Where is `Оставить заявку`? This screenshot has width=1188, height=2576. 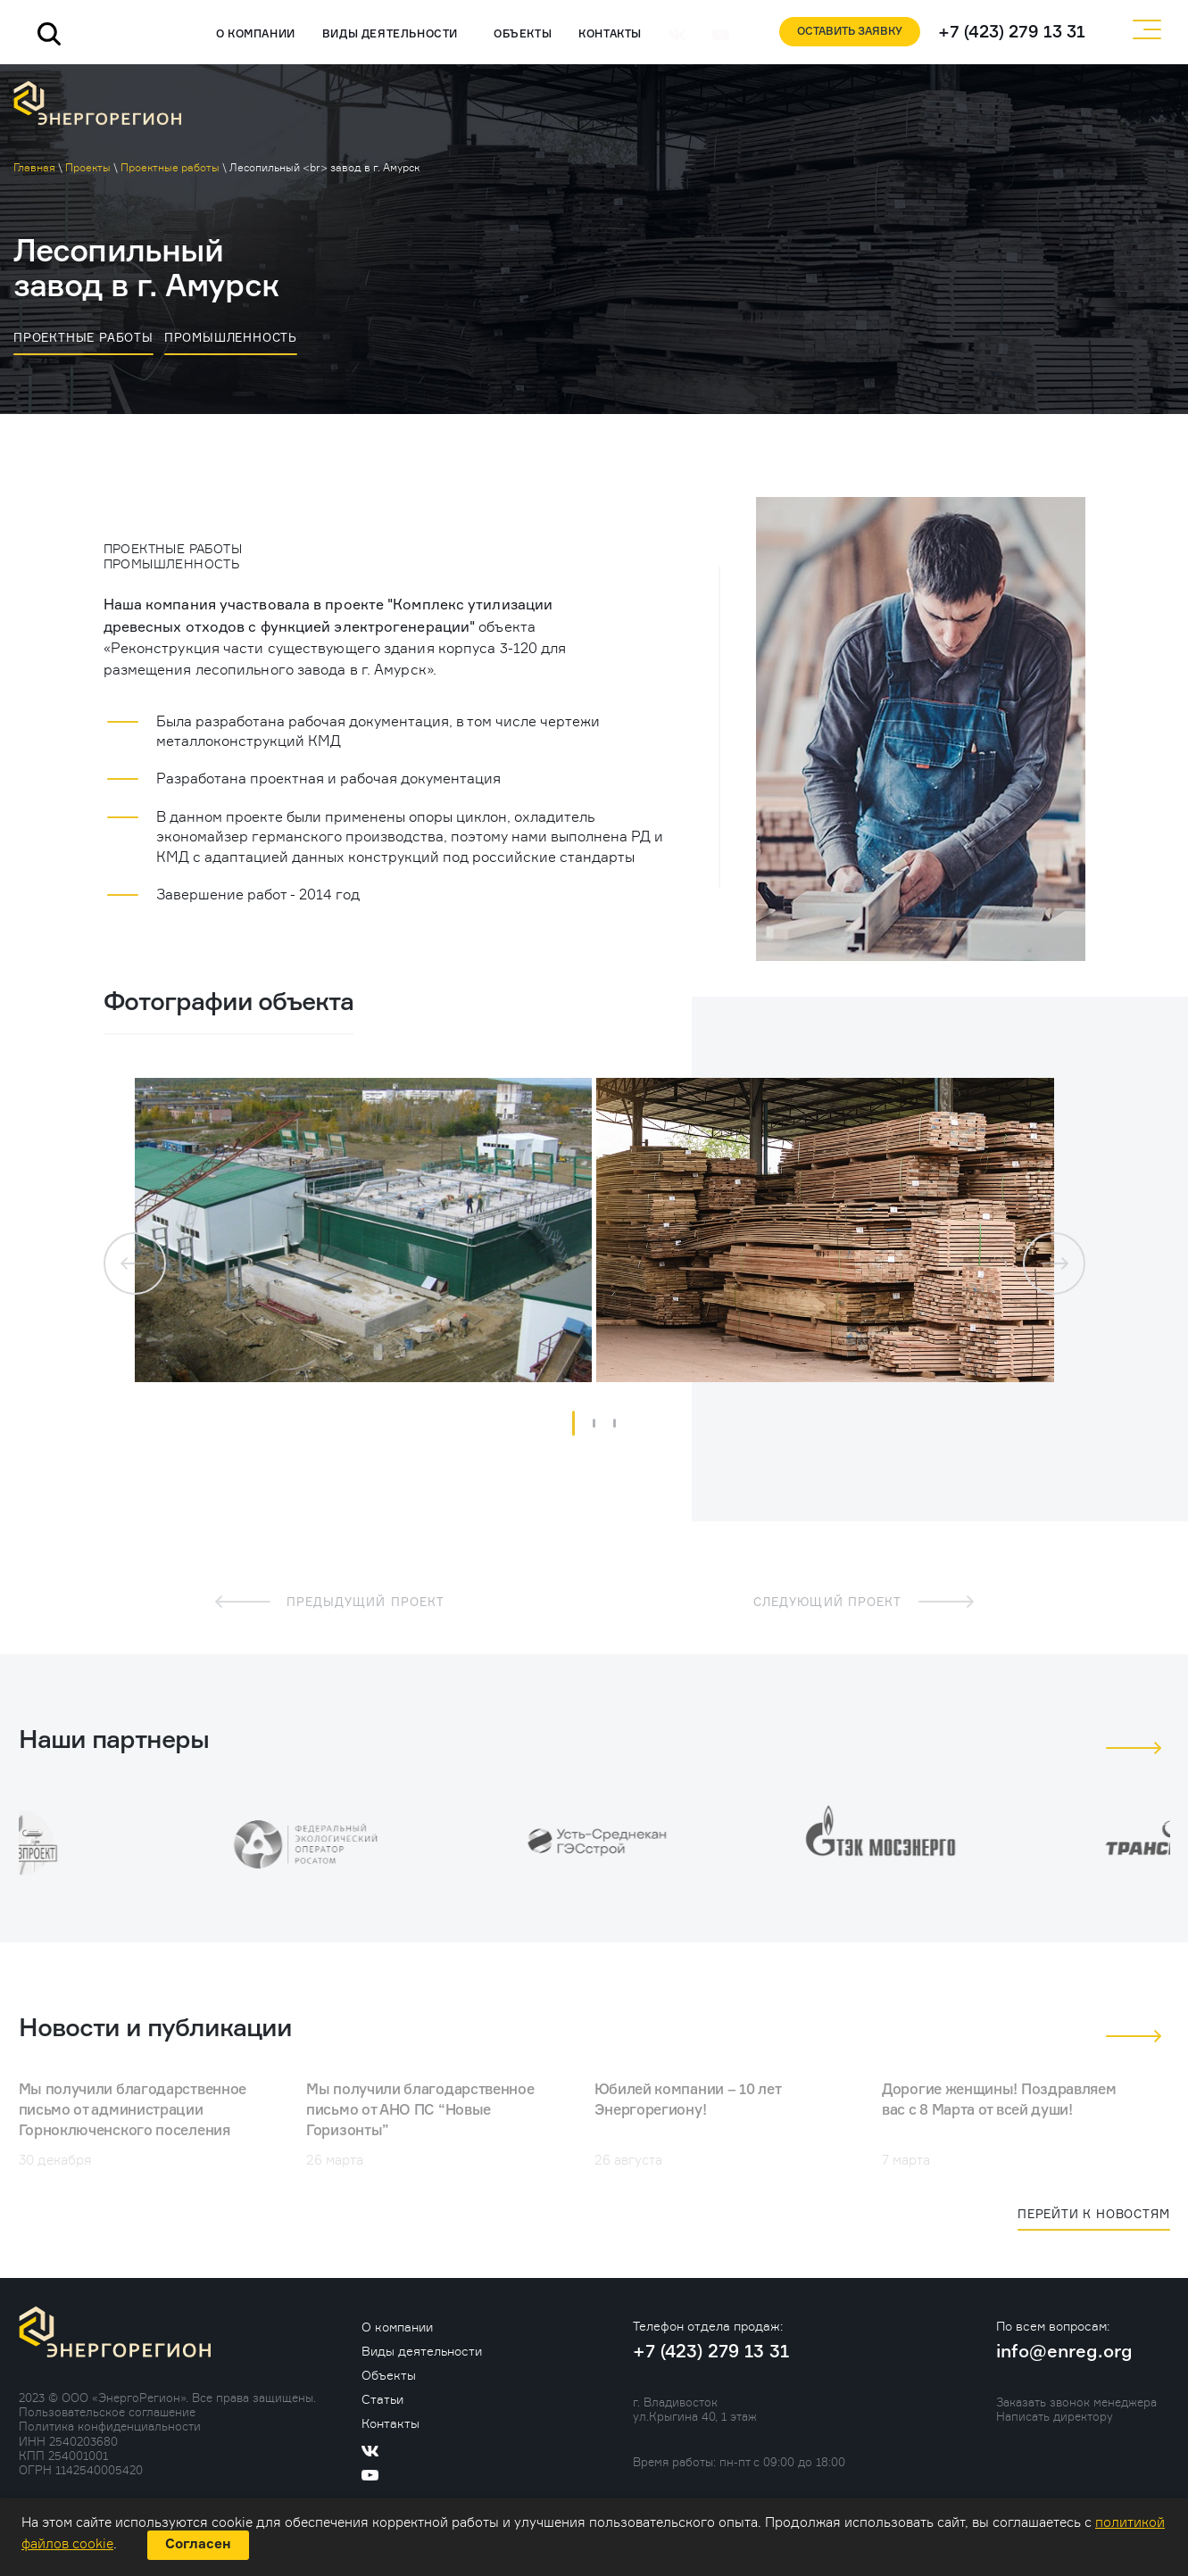
Оставить заявку is located at coordinates (849, 32).